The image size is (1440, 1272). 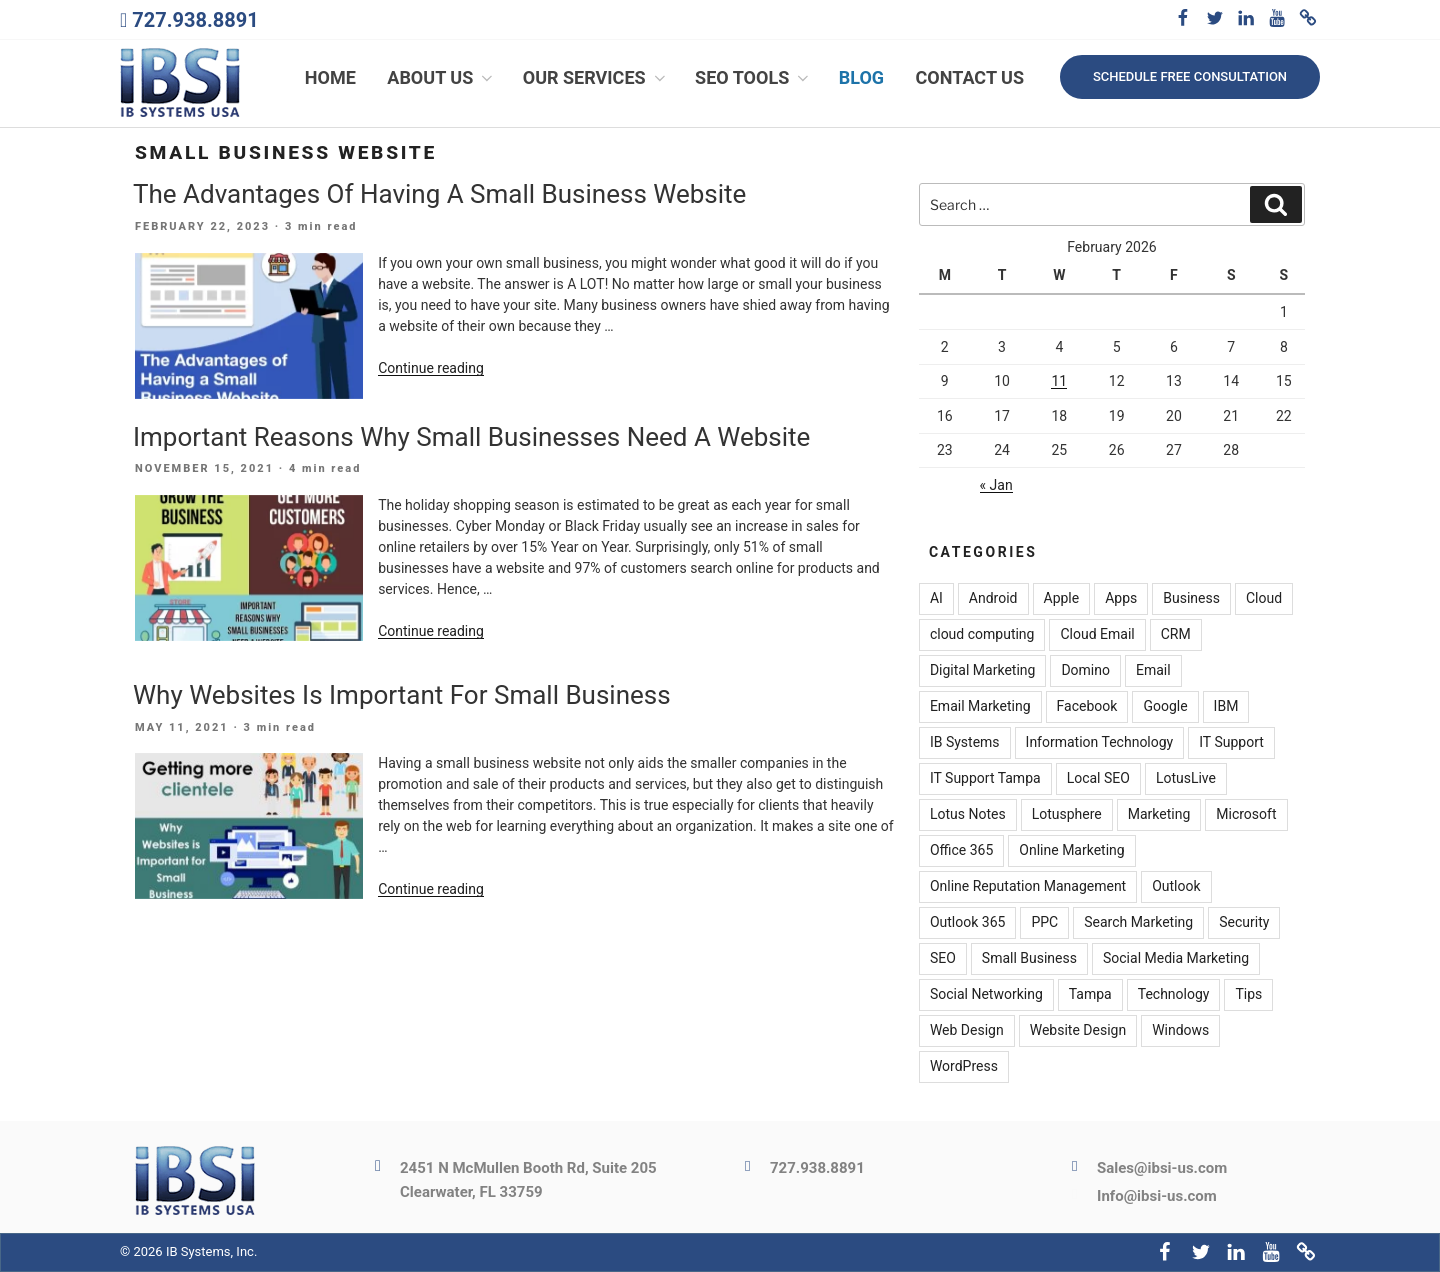 What do you see at coordinates (431, 368) in the screenshot?
I see `Continue reading` at bounding box center [431, 368].